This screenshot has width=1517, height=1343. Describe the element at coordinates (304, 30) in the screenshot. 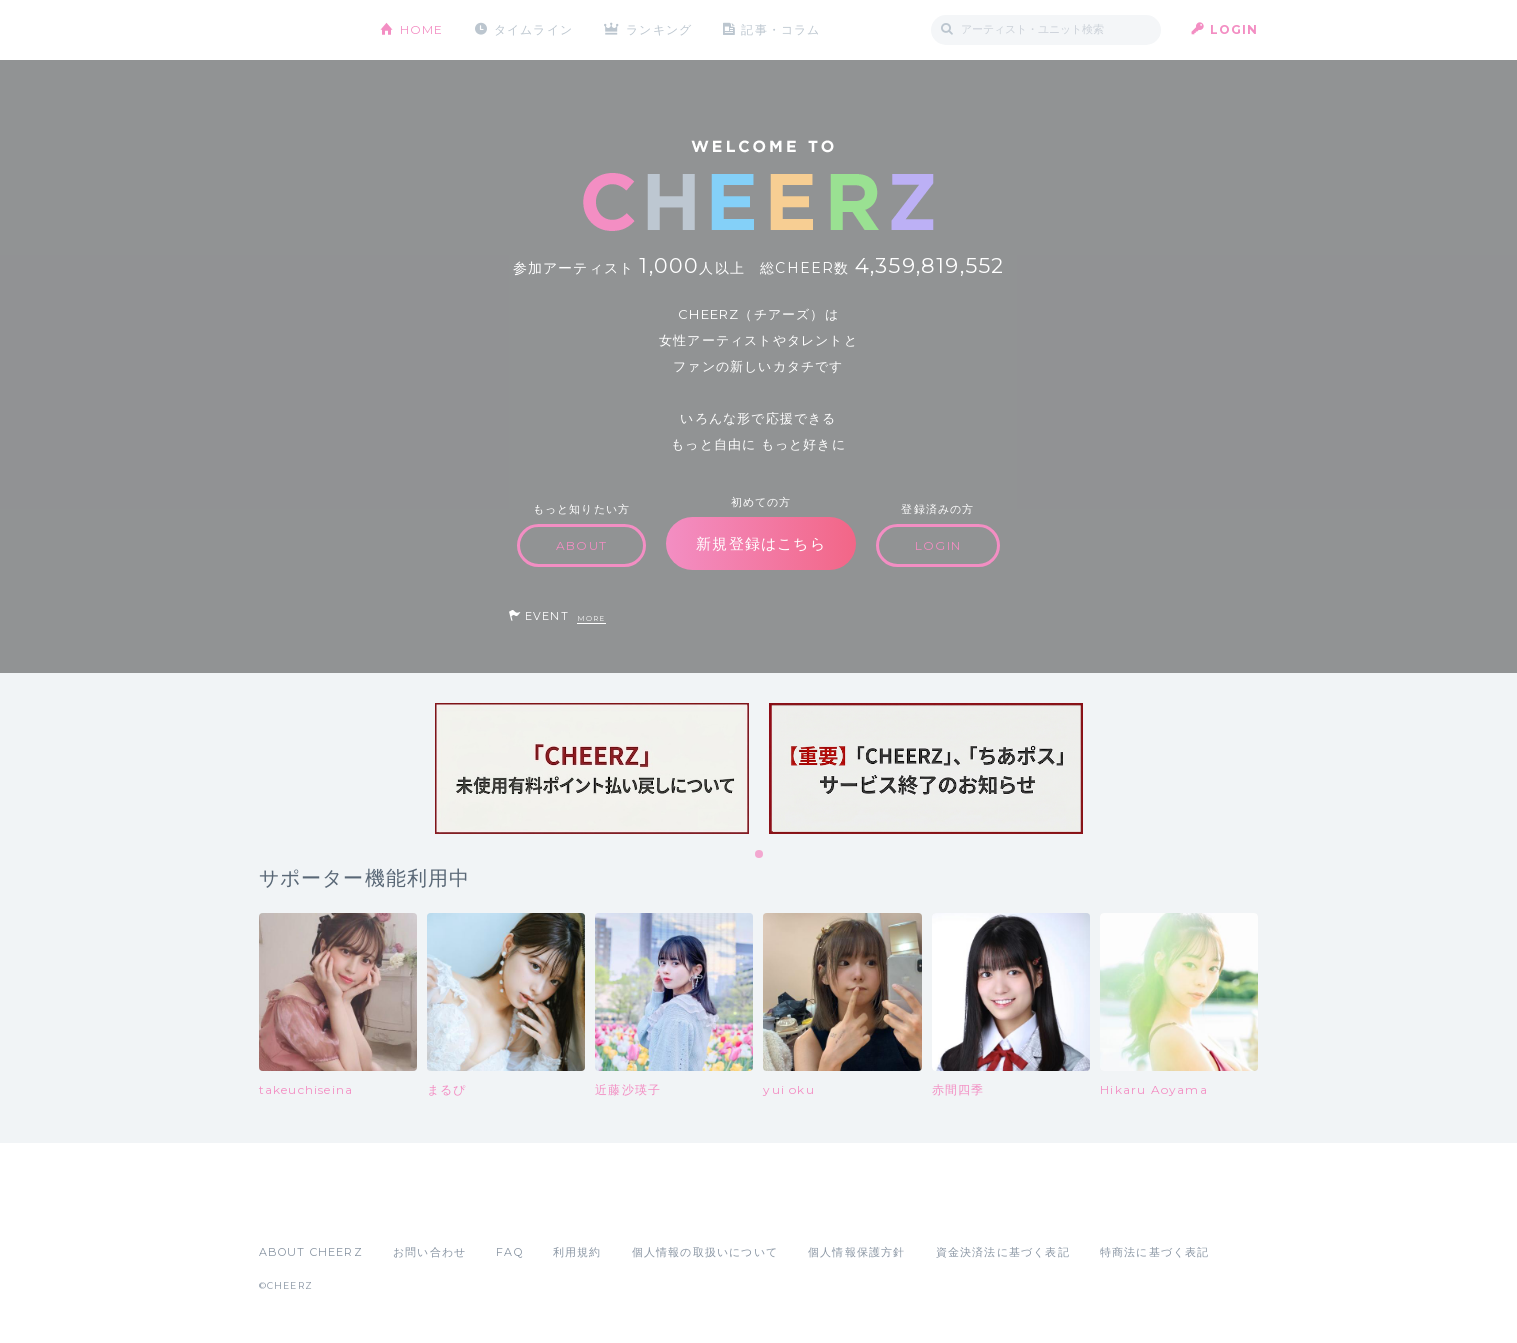

I see `CHEERZ` at that location.